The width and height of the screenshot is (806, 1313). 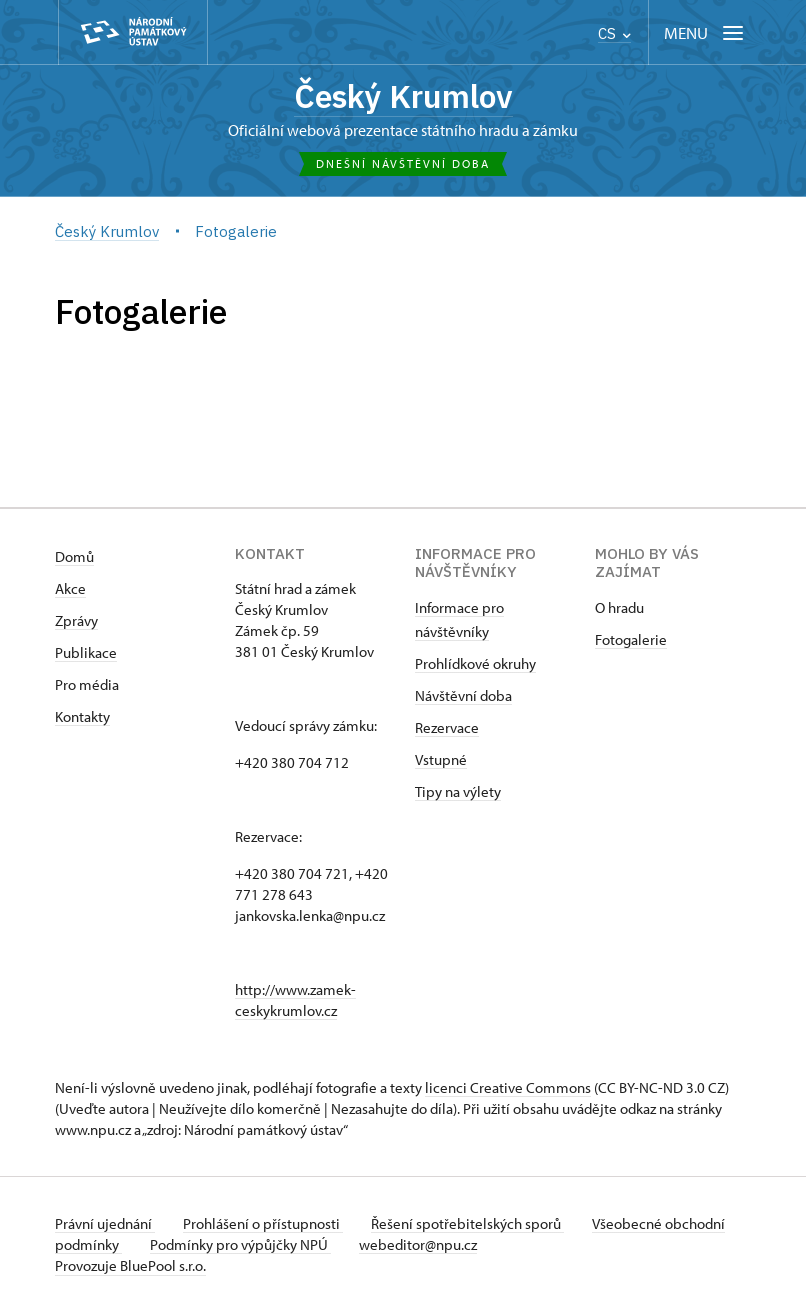 I want to click on Právní ujednání, so click(x=105, y=1224).